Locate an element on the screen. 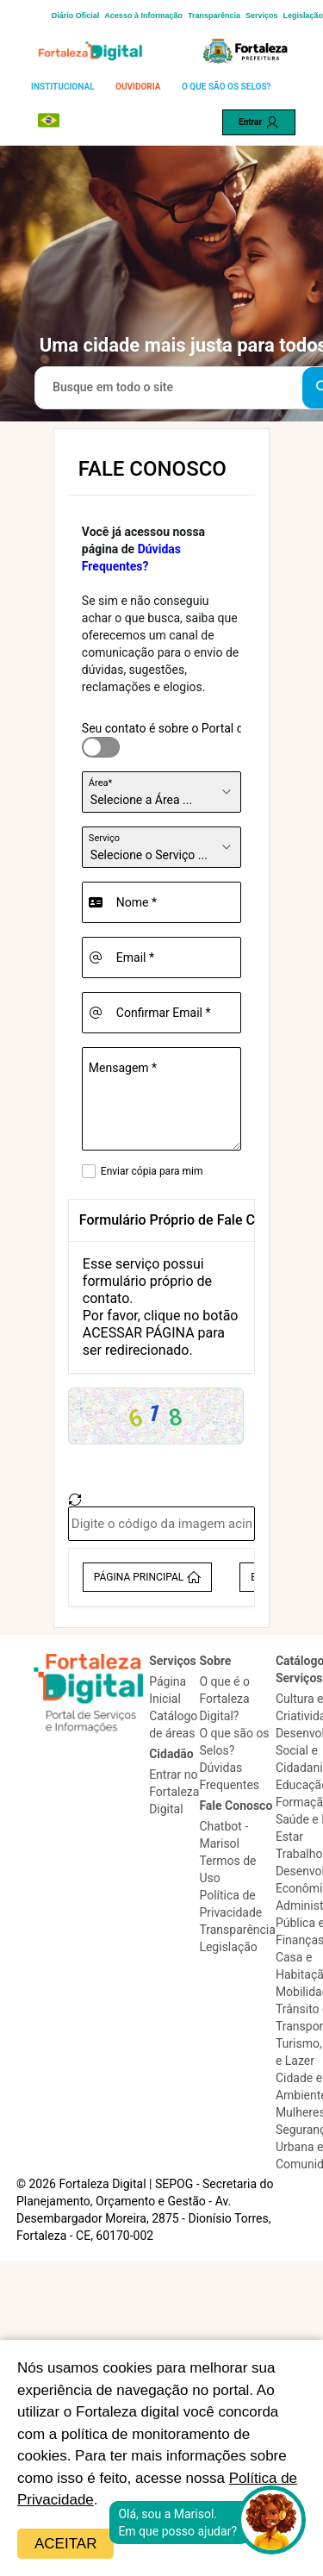 This screenshot has height=2576, width=323. Diário Oficial is located at coordinates (76, 15).